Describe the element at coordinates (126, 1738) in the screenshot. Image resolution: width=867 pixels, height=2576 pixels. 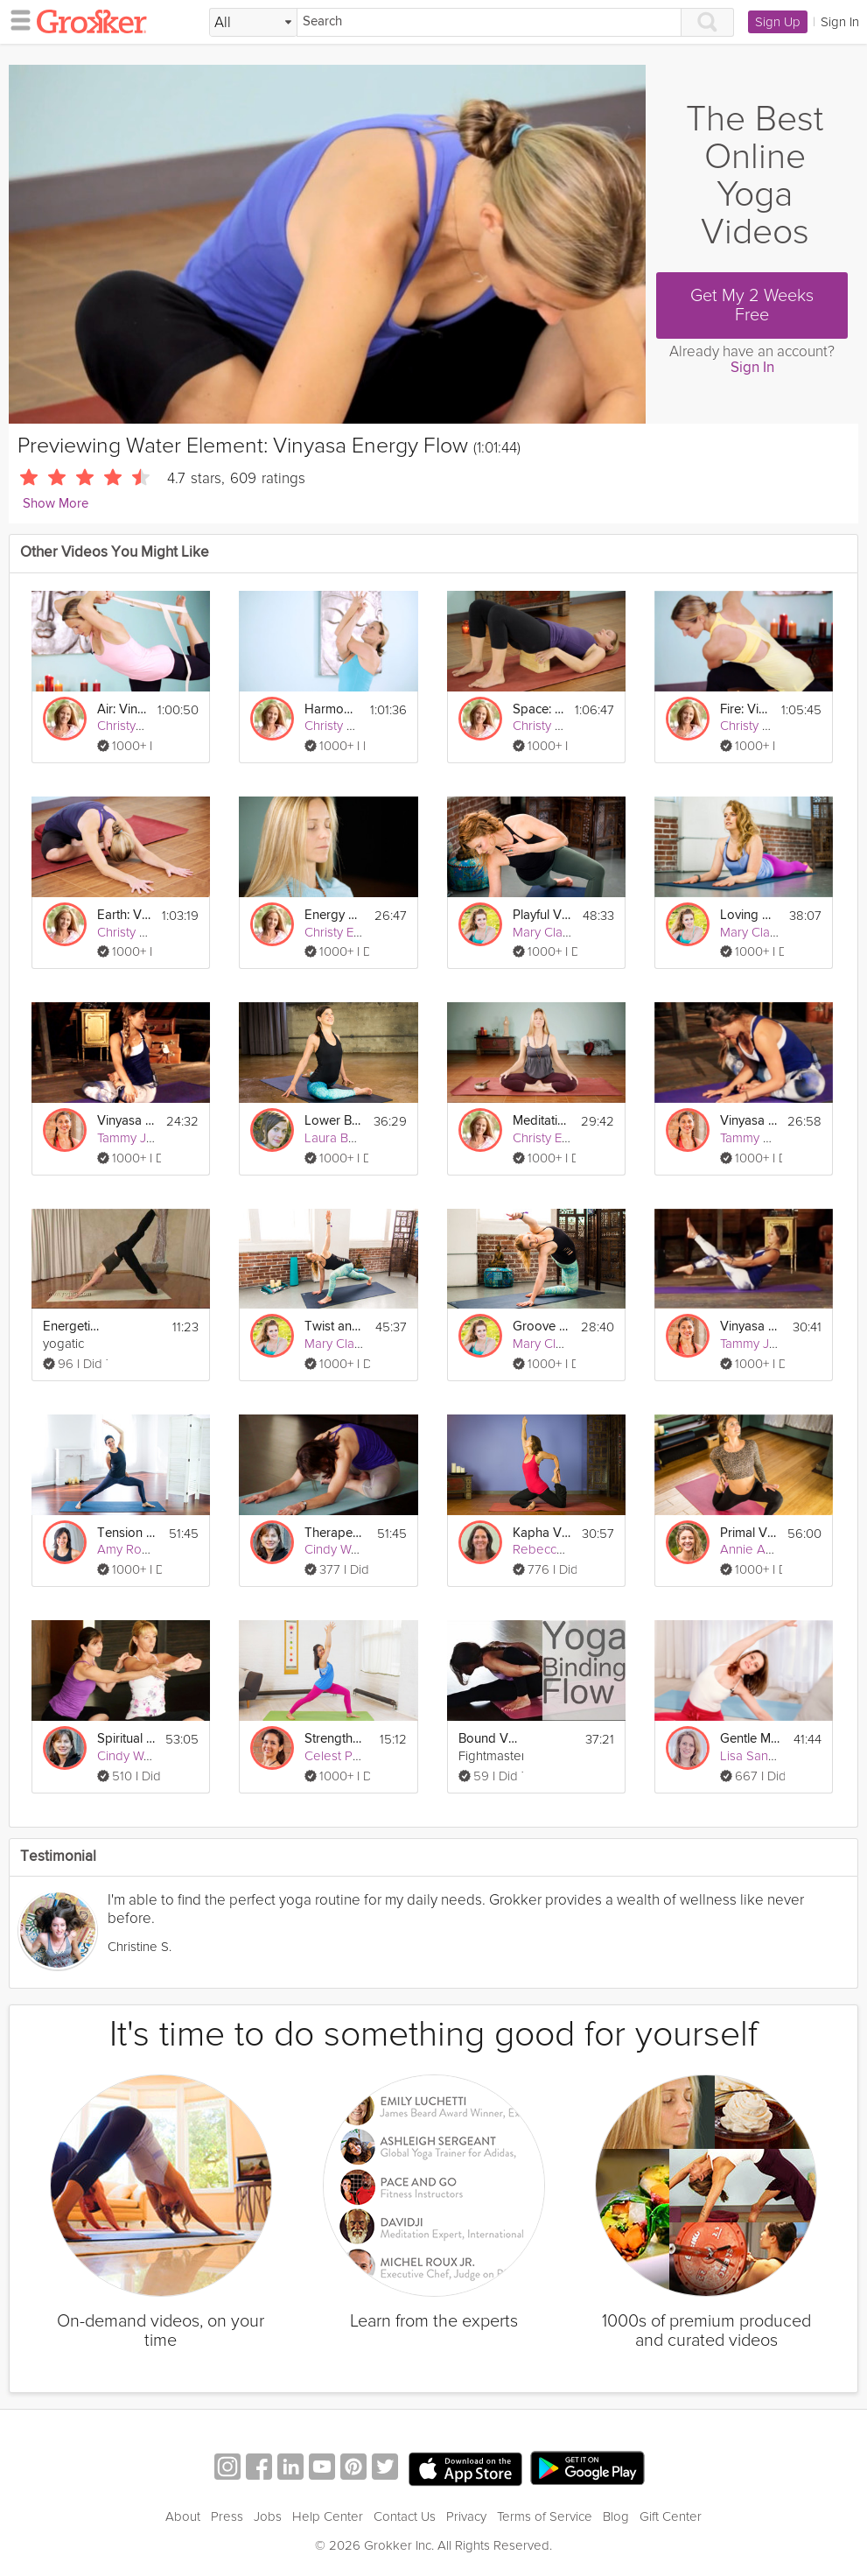
I see `Spiritual Vinyasa Flow` at that location.